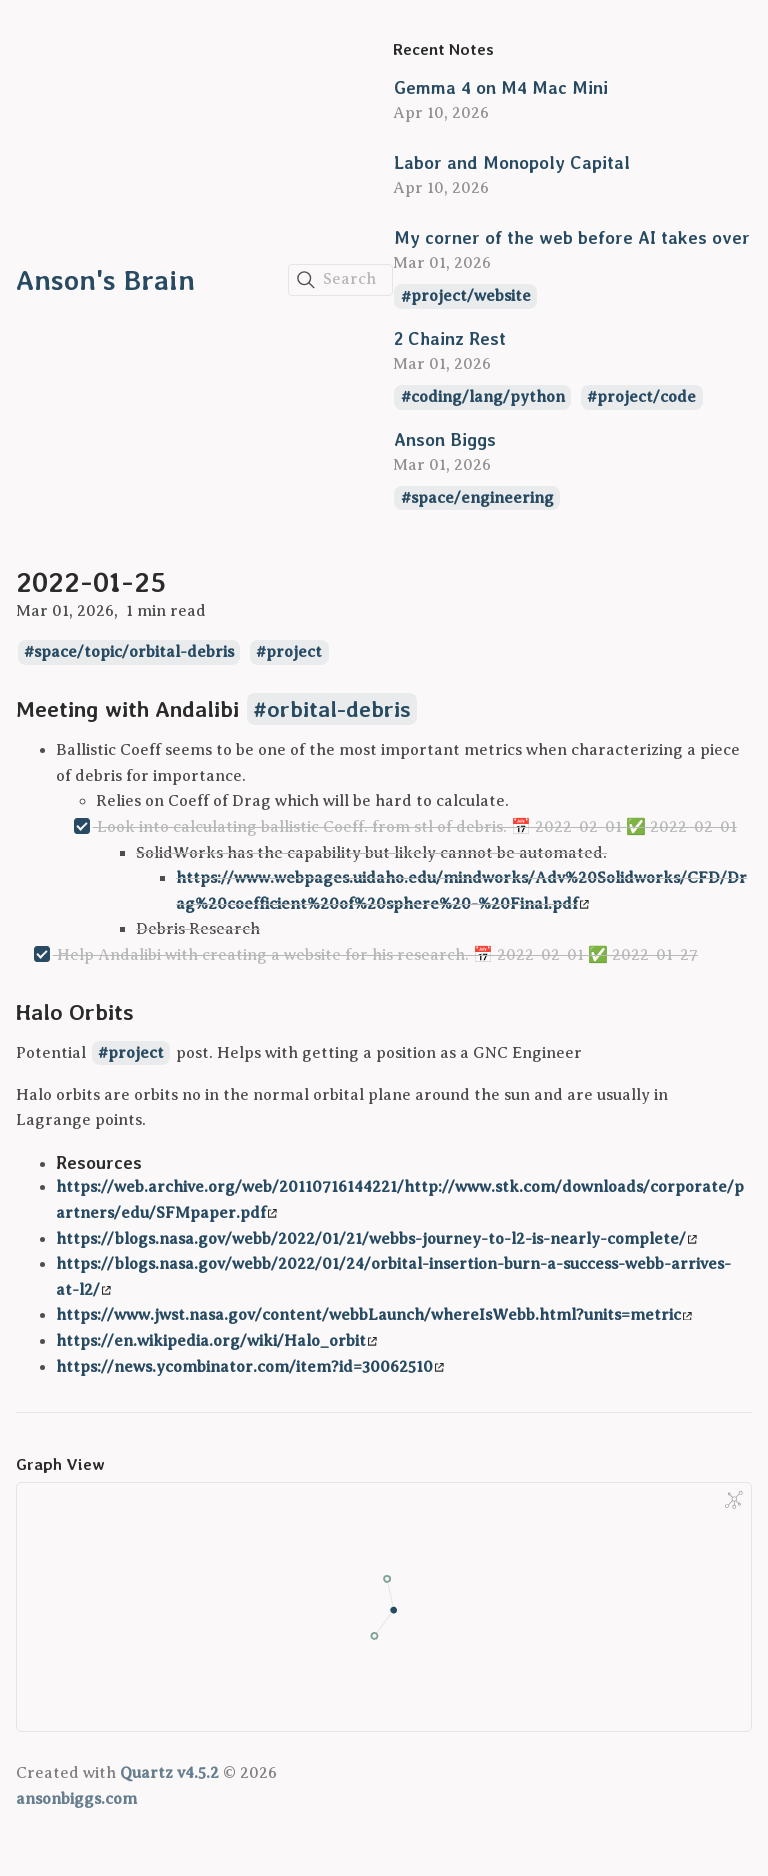  Describe the element at coordinates (646, 397) in the screenshot. I see `project/code` at that location.